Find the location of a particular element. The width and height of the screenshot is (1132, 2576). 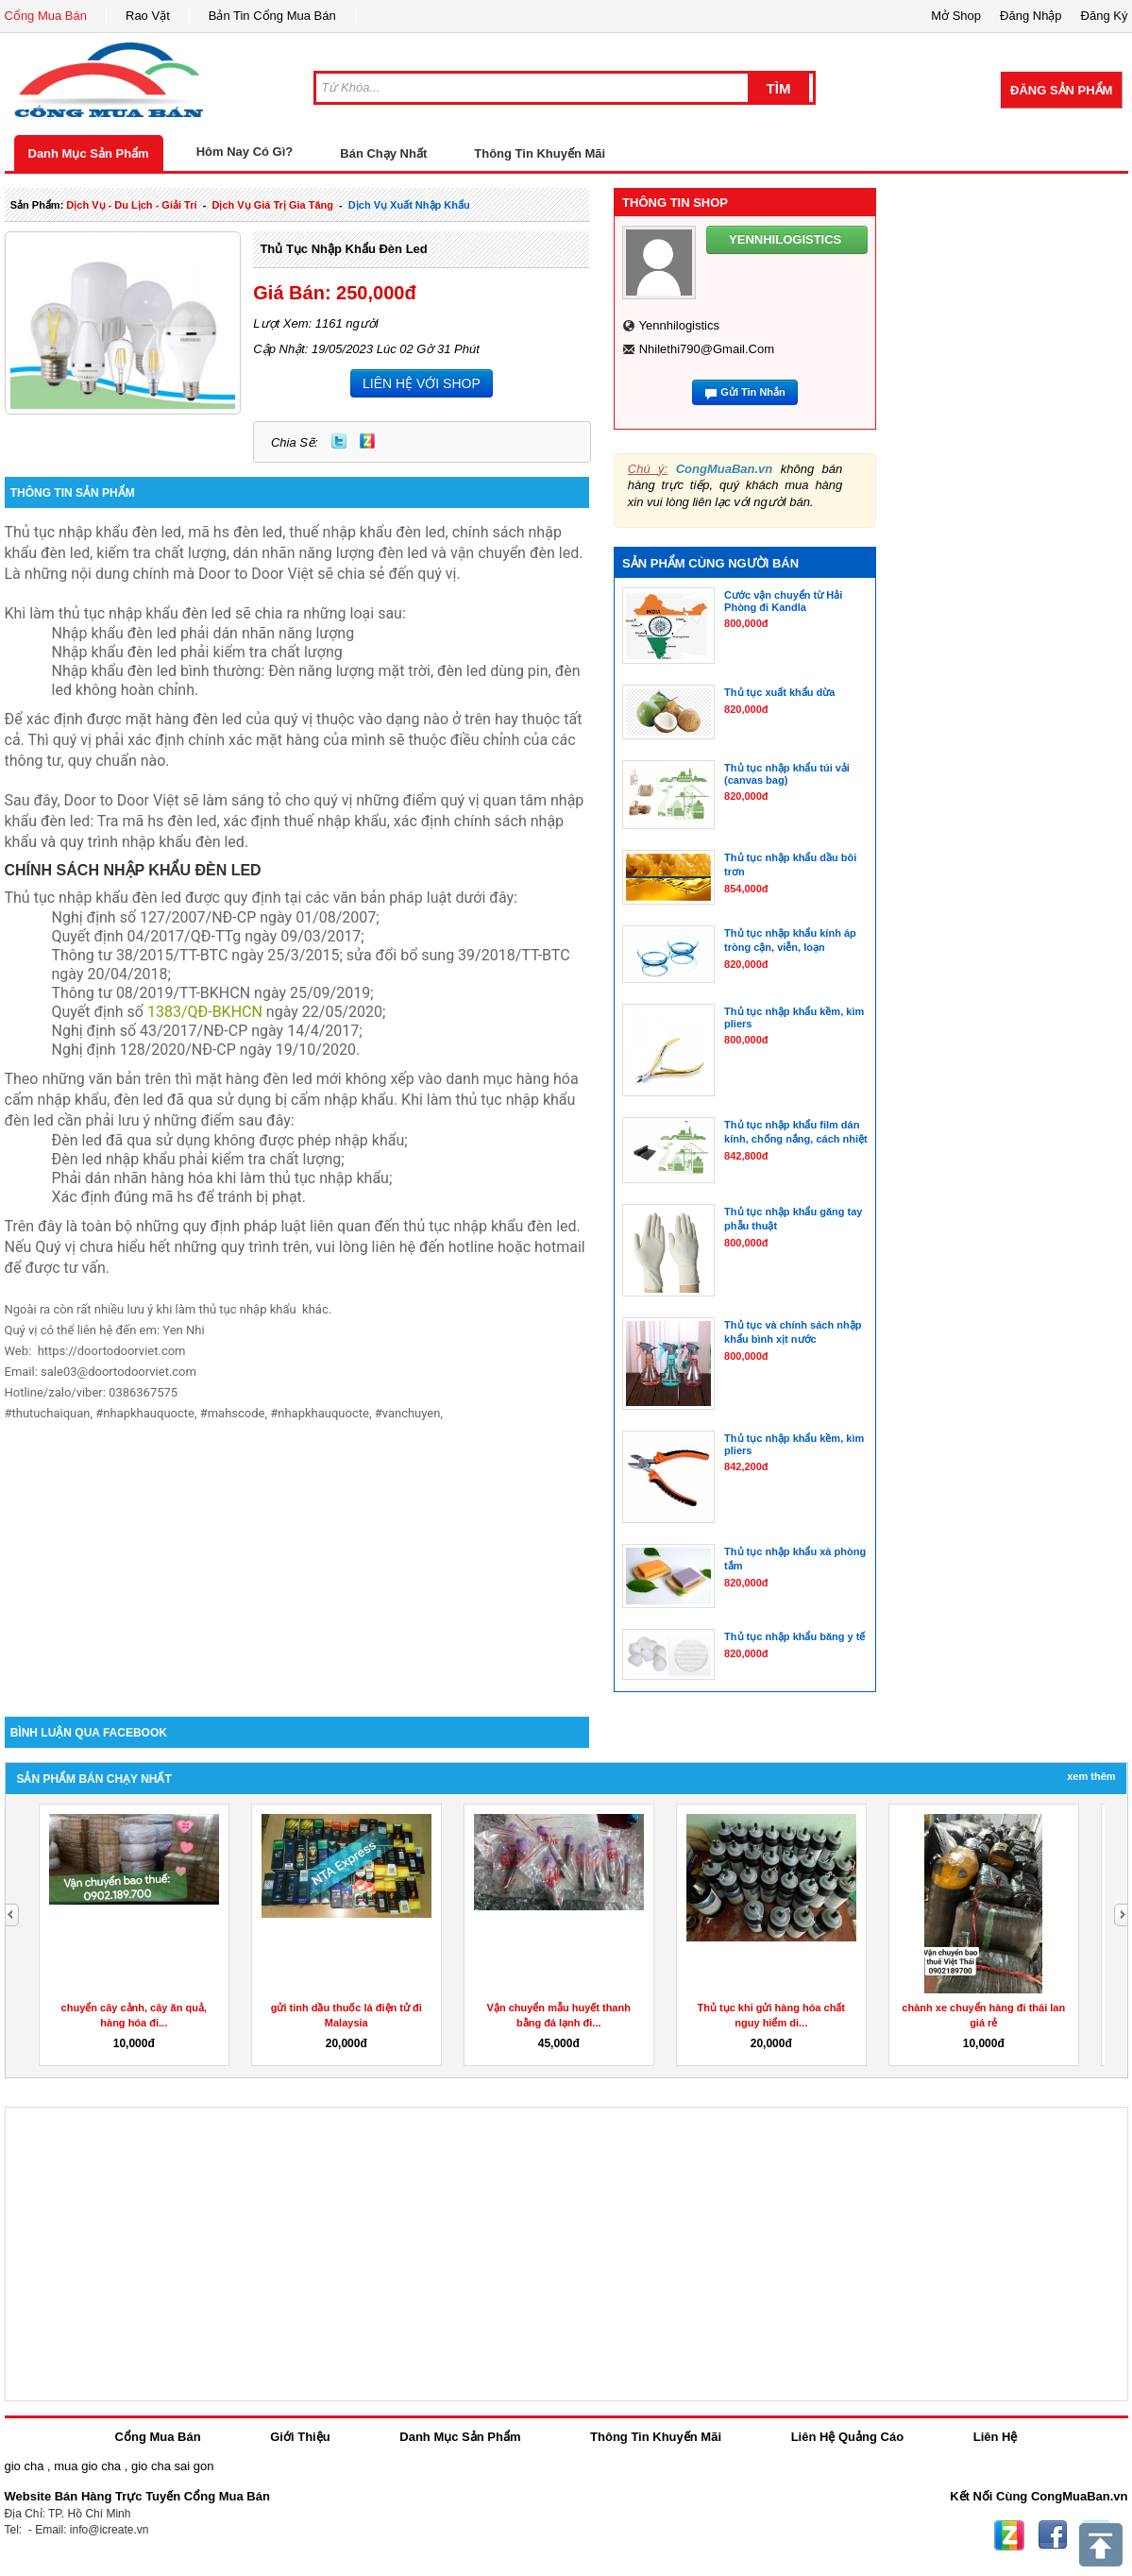

dịch vụ giá trị gia tăng is located at coordinates (272, 205).